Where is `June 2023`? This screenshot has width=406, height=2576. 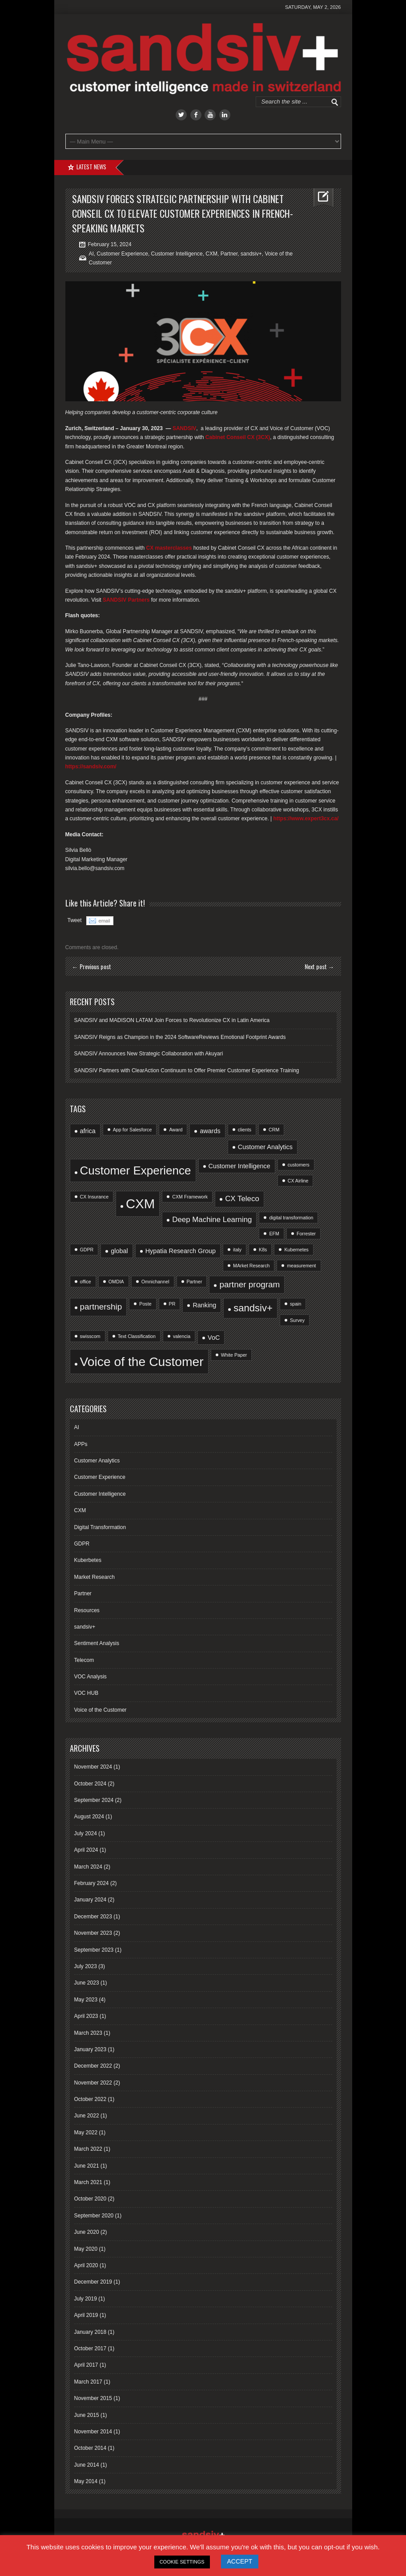 June 2023 is located at coordinates (86, 1983).